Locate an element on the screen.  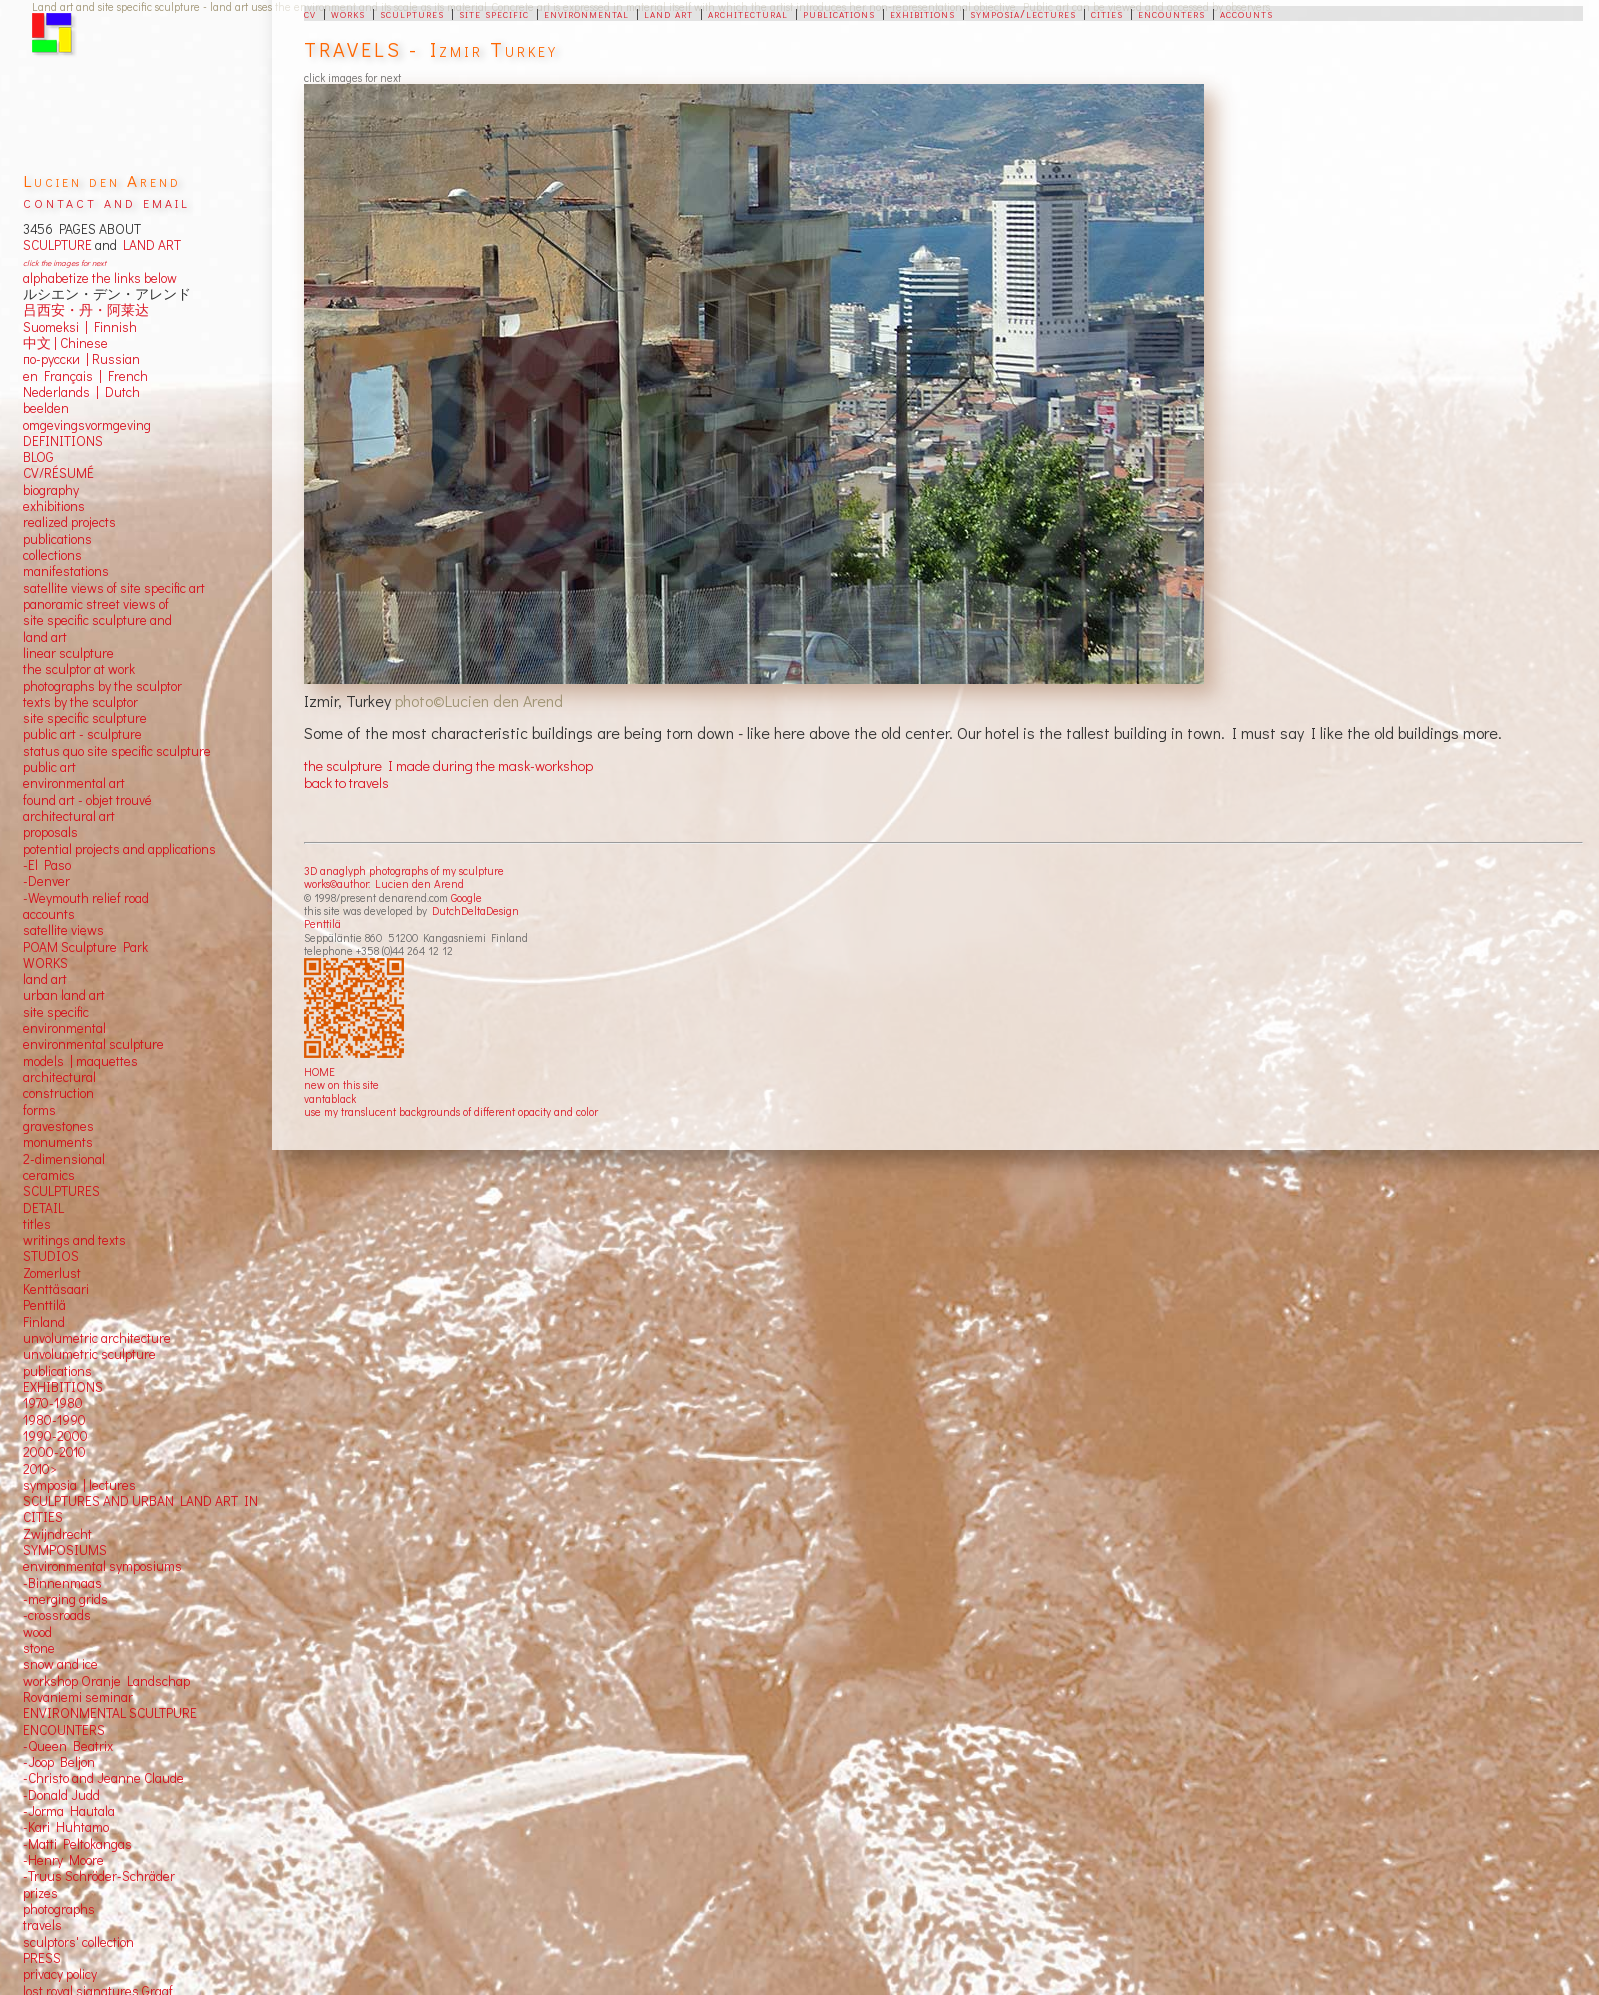
ceramics is located at coordinates (49, 1175).